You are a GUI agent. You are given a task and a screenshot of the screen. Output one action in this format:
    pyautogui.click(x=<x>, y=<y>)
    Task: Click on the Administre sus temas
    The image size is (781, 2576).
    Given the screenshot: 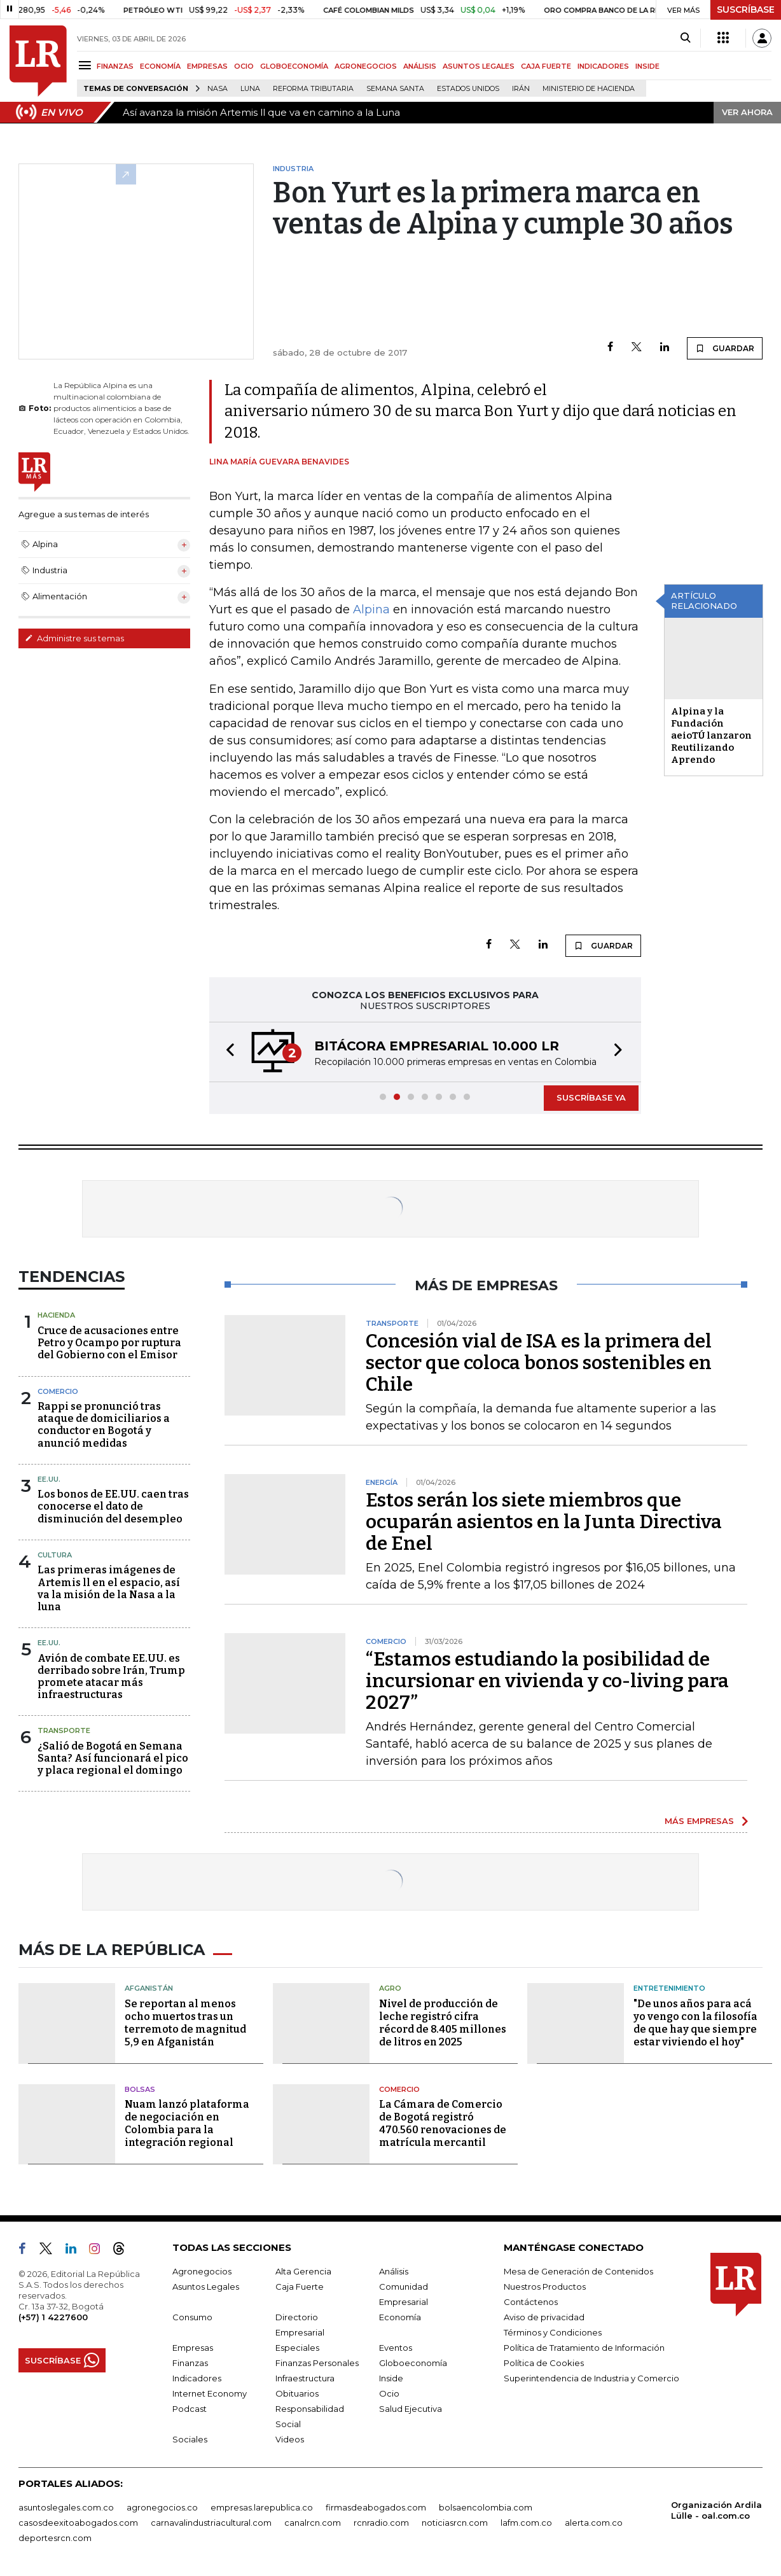 What is the action you would take?
    pyautogui.click(x=74, y=638)
    